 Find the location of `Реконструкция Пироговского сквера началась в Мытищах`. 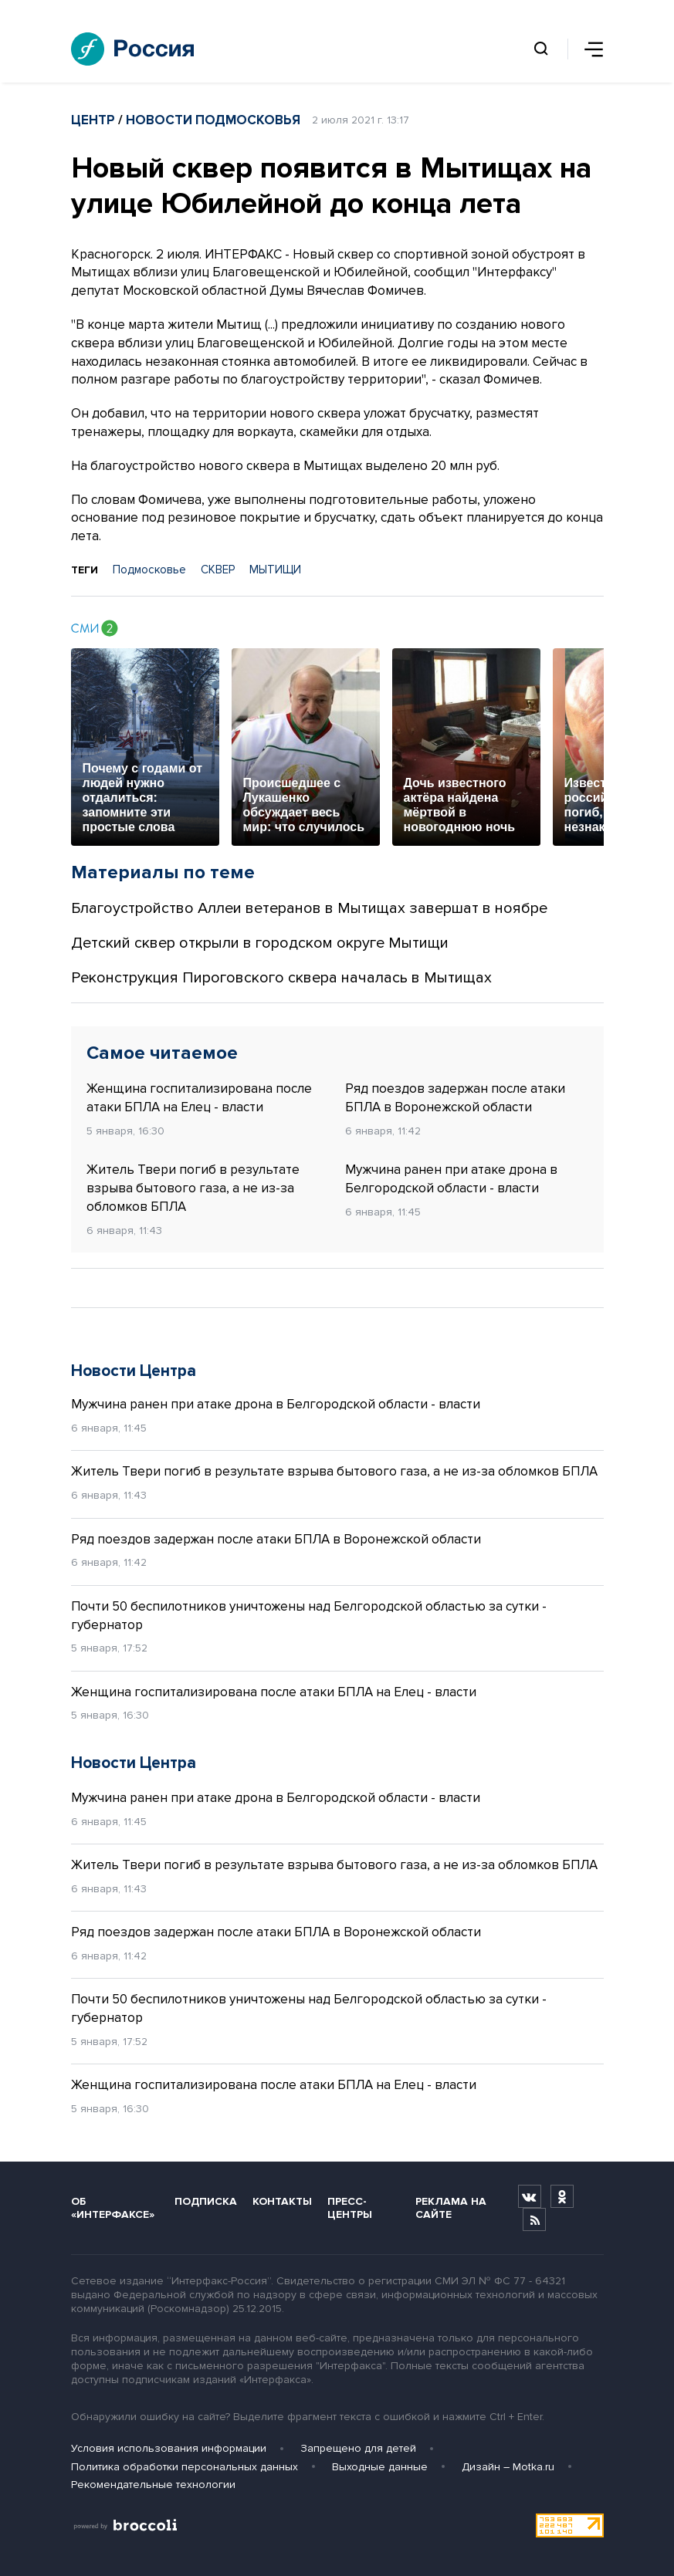

Реконструкция Пироговского сквера началась в Мытищах is located at coordinates (281, 978).